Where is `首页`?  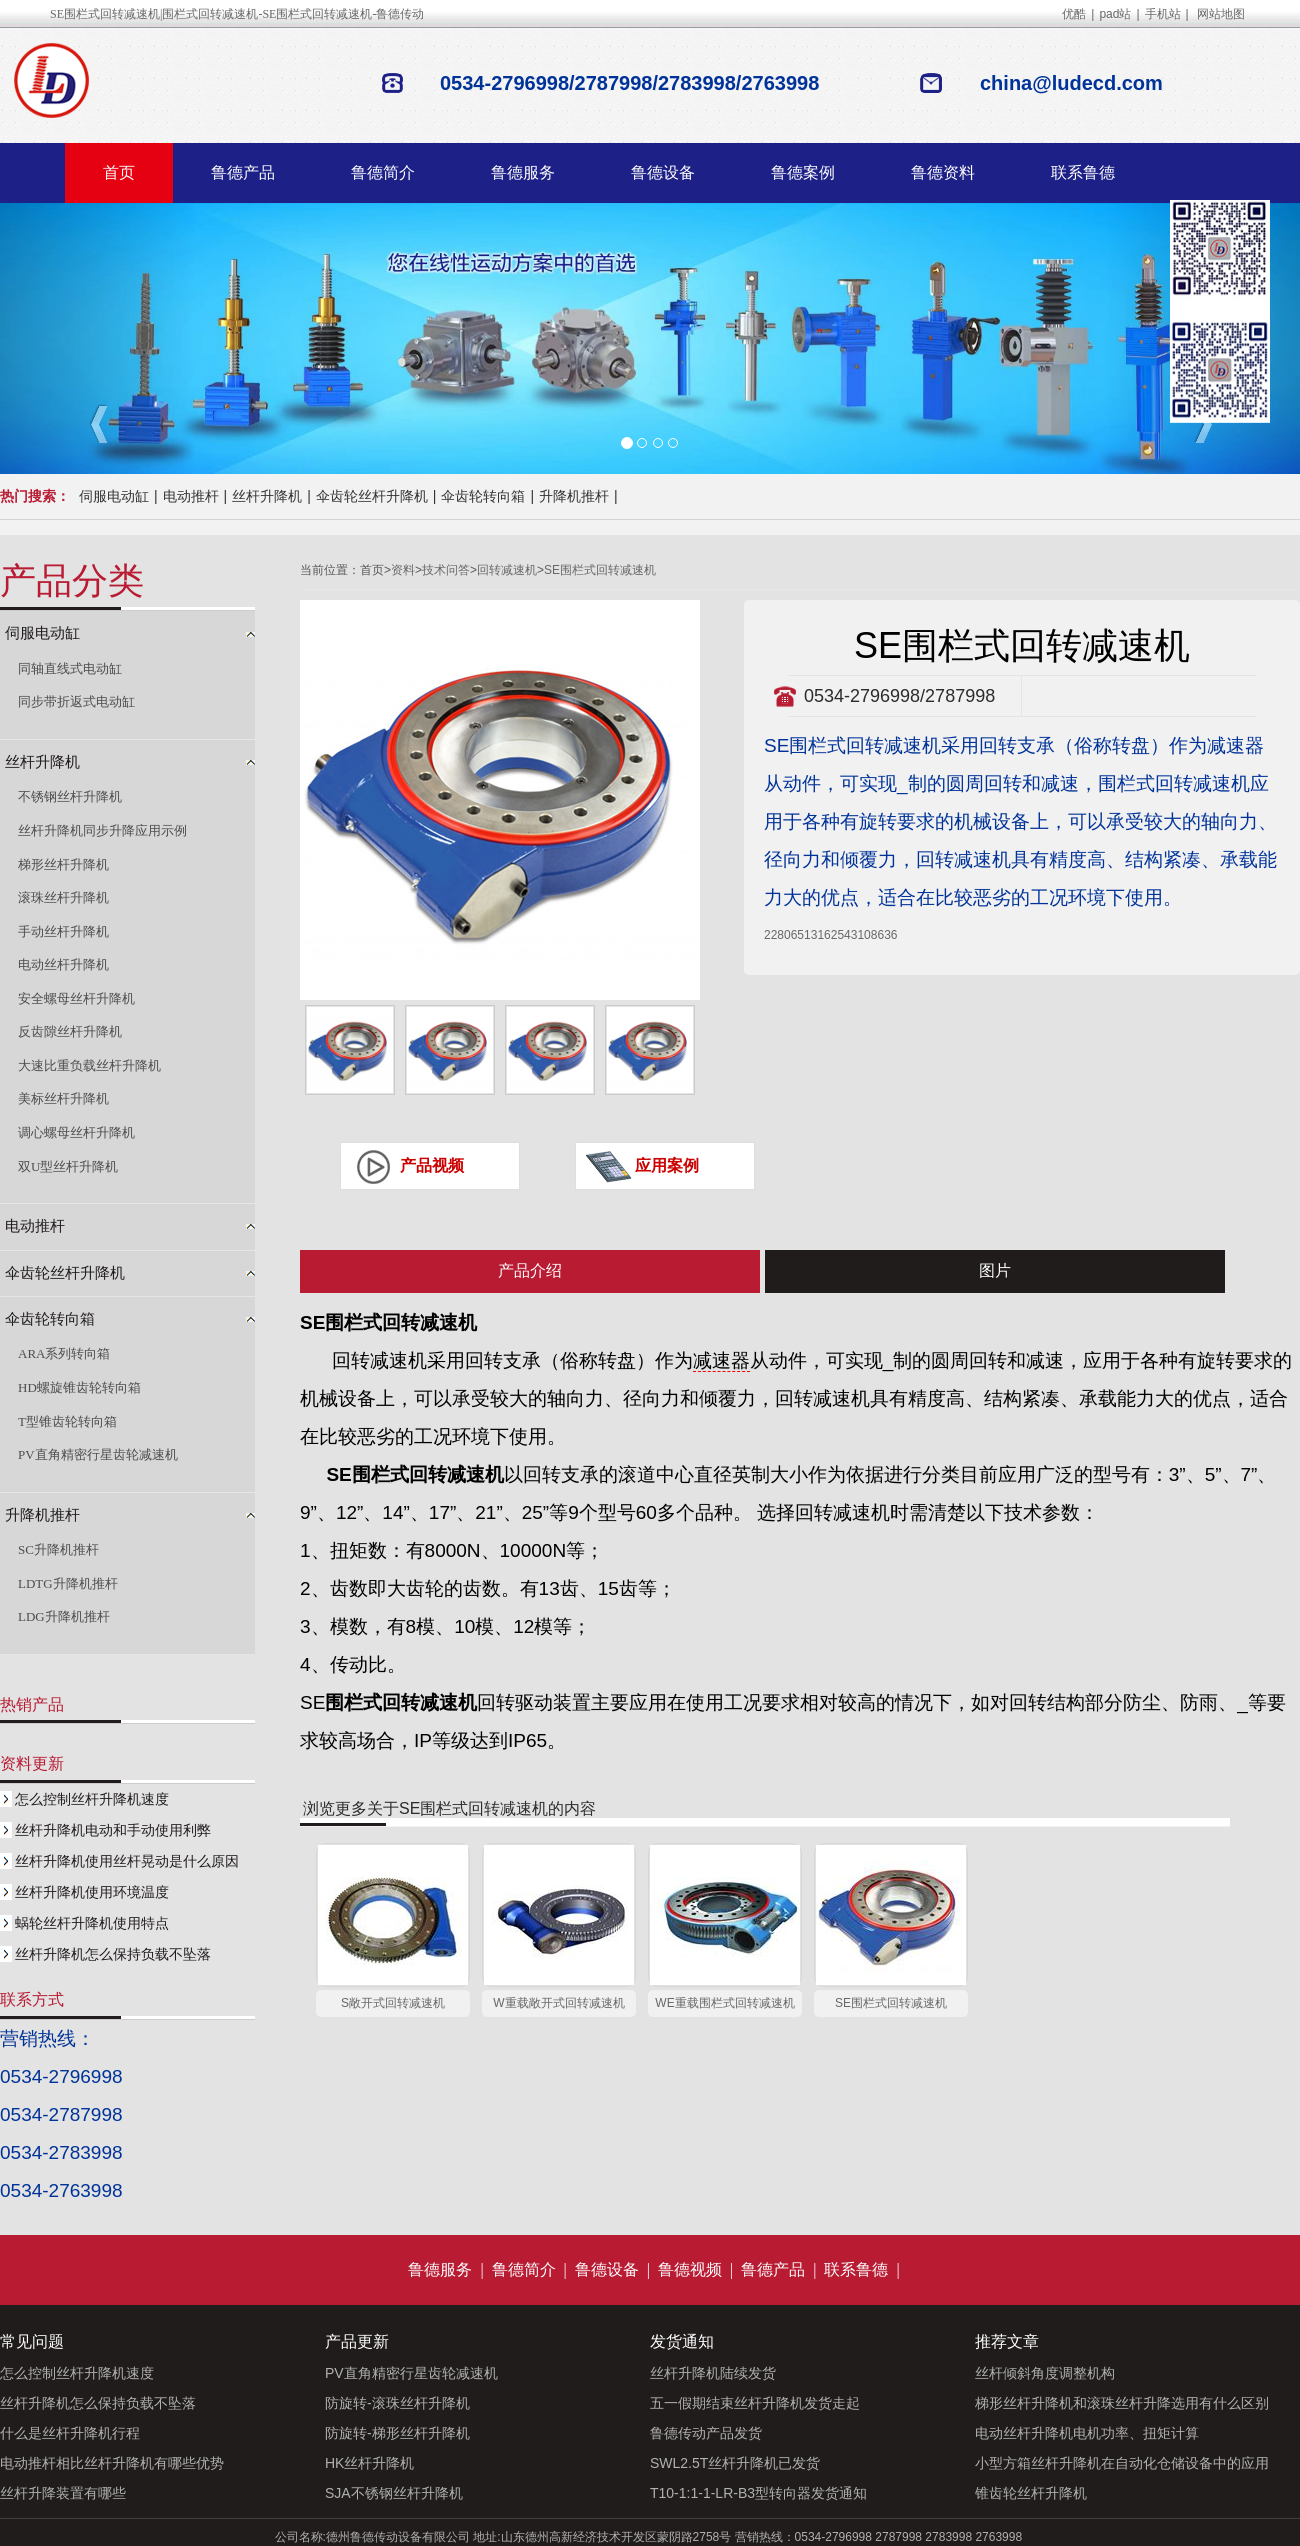 首页 is located at coordinates (119, 172).